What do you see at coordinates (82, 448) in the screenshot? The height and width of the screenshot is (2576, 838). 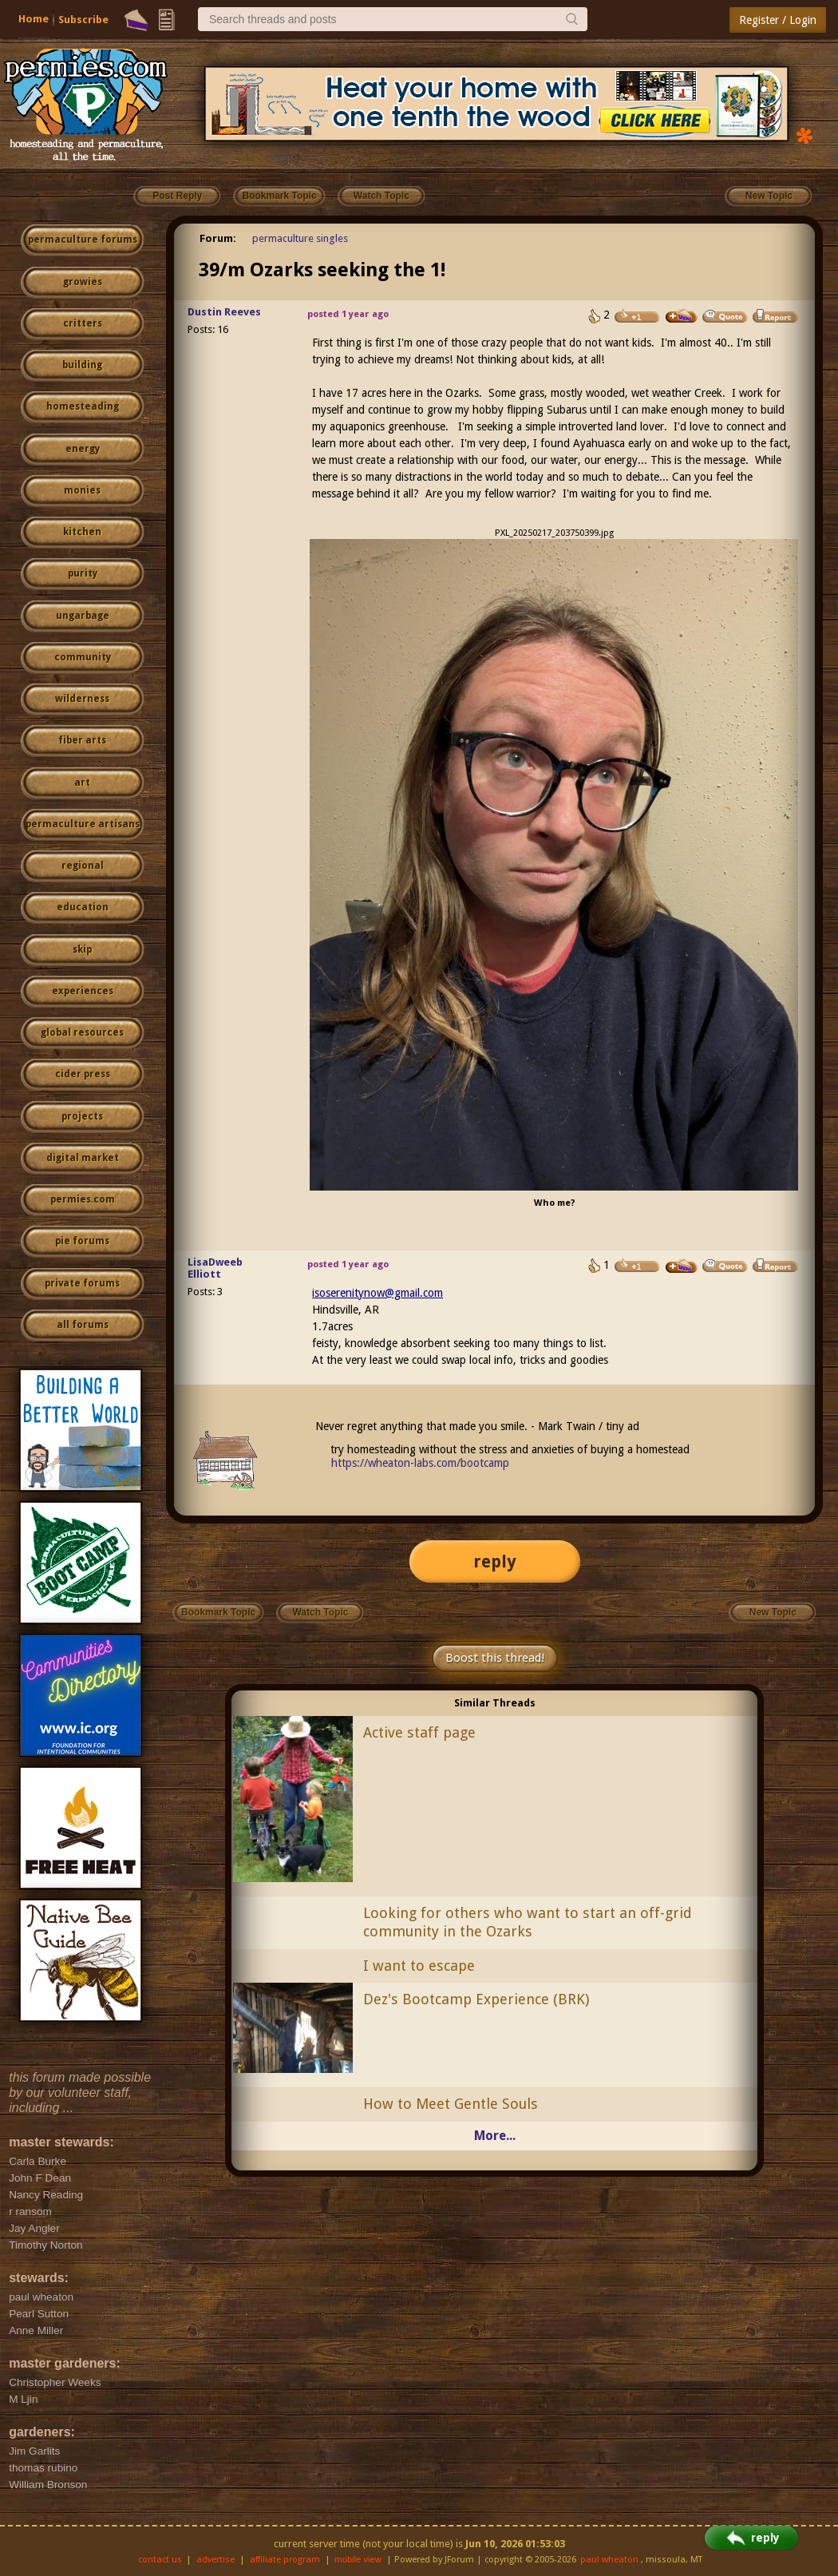 I see `energy` at bounding box center [82, 448].